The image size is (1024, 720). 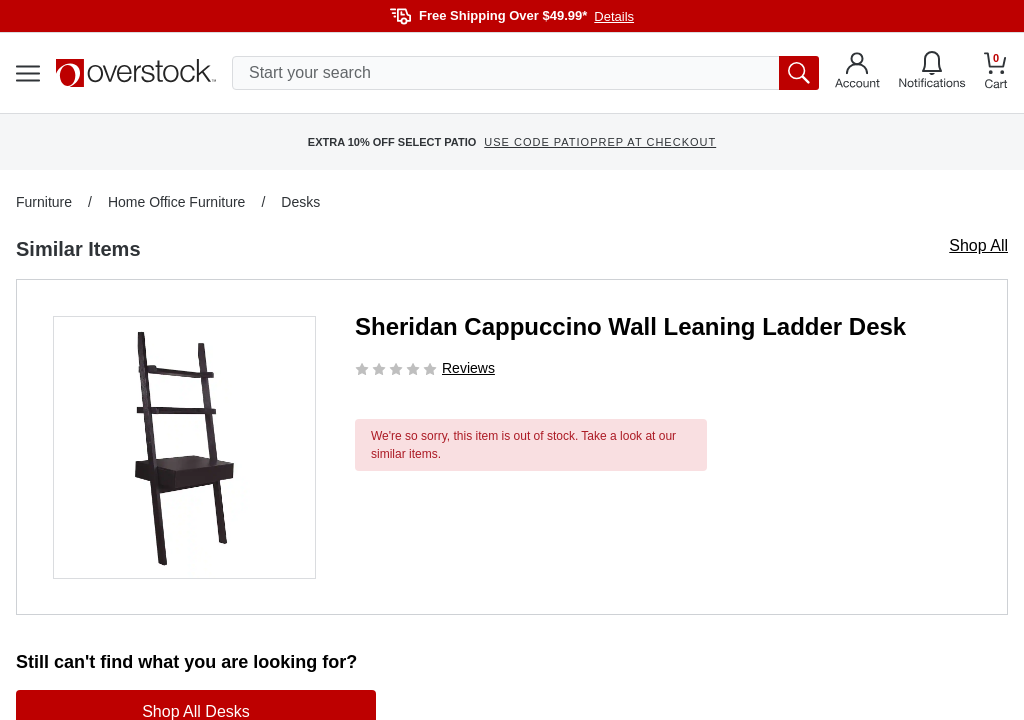 I want to click on [search button], so click(x=799, y=73).